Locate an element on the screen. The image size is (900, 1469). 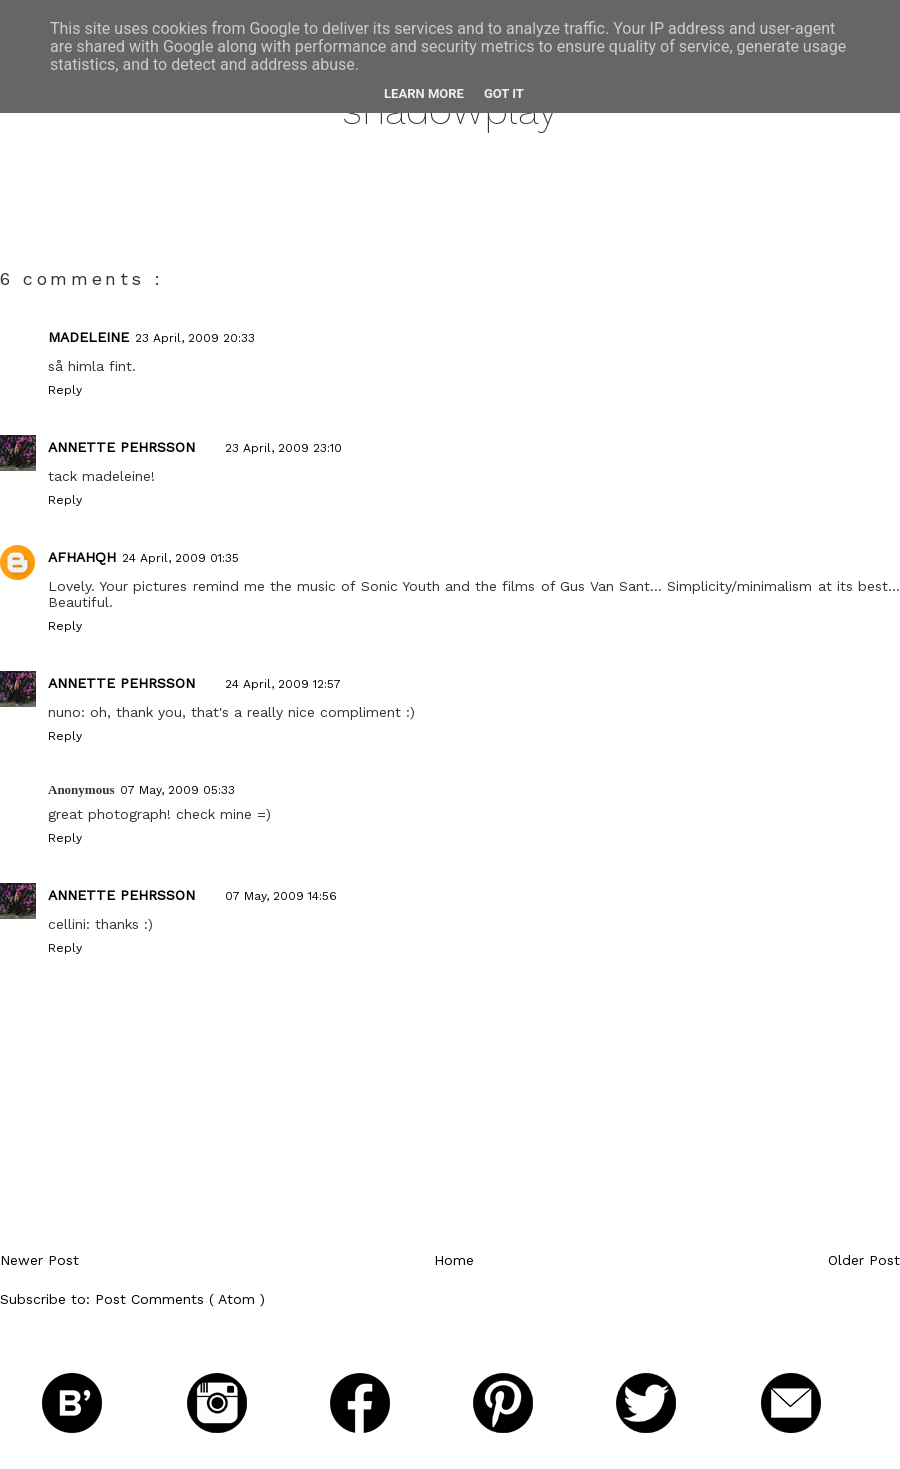
Newer Post is located at coordinates (39, 1260).